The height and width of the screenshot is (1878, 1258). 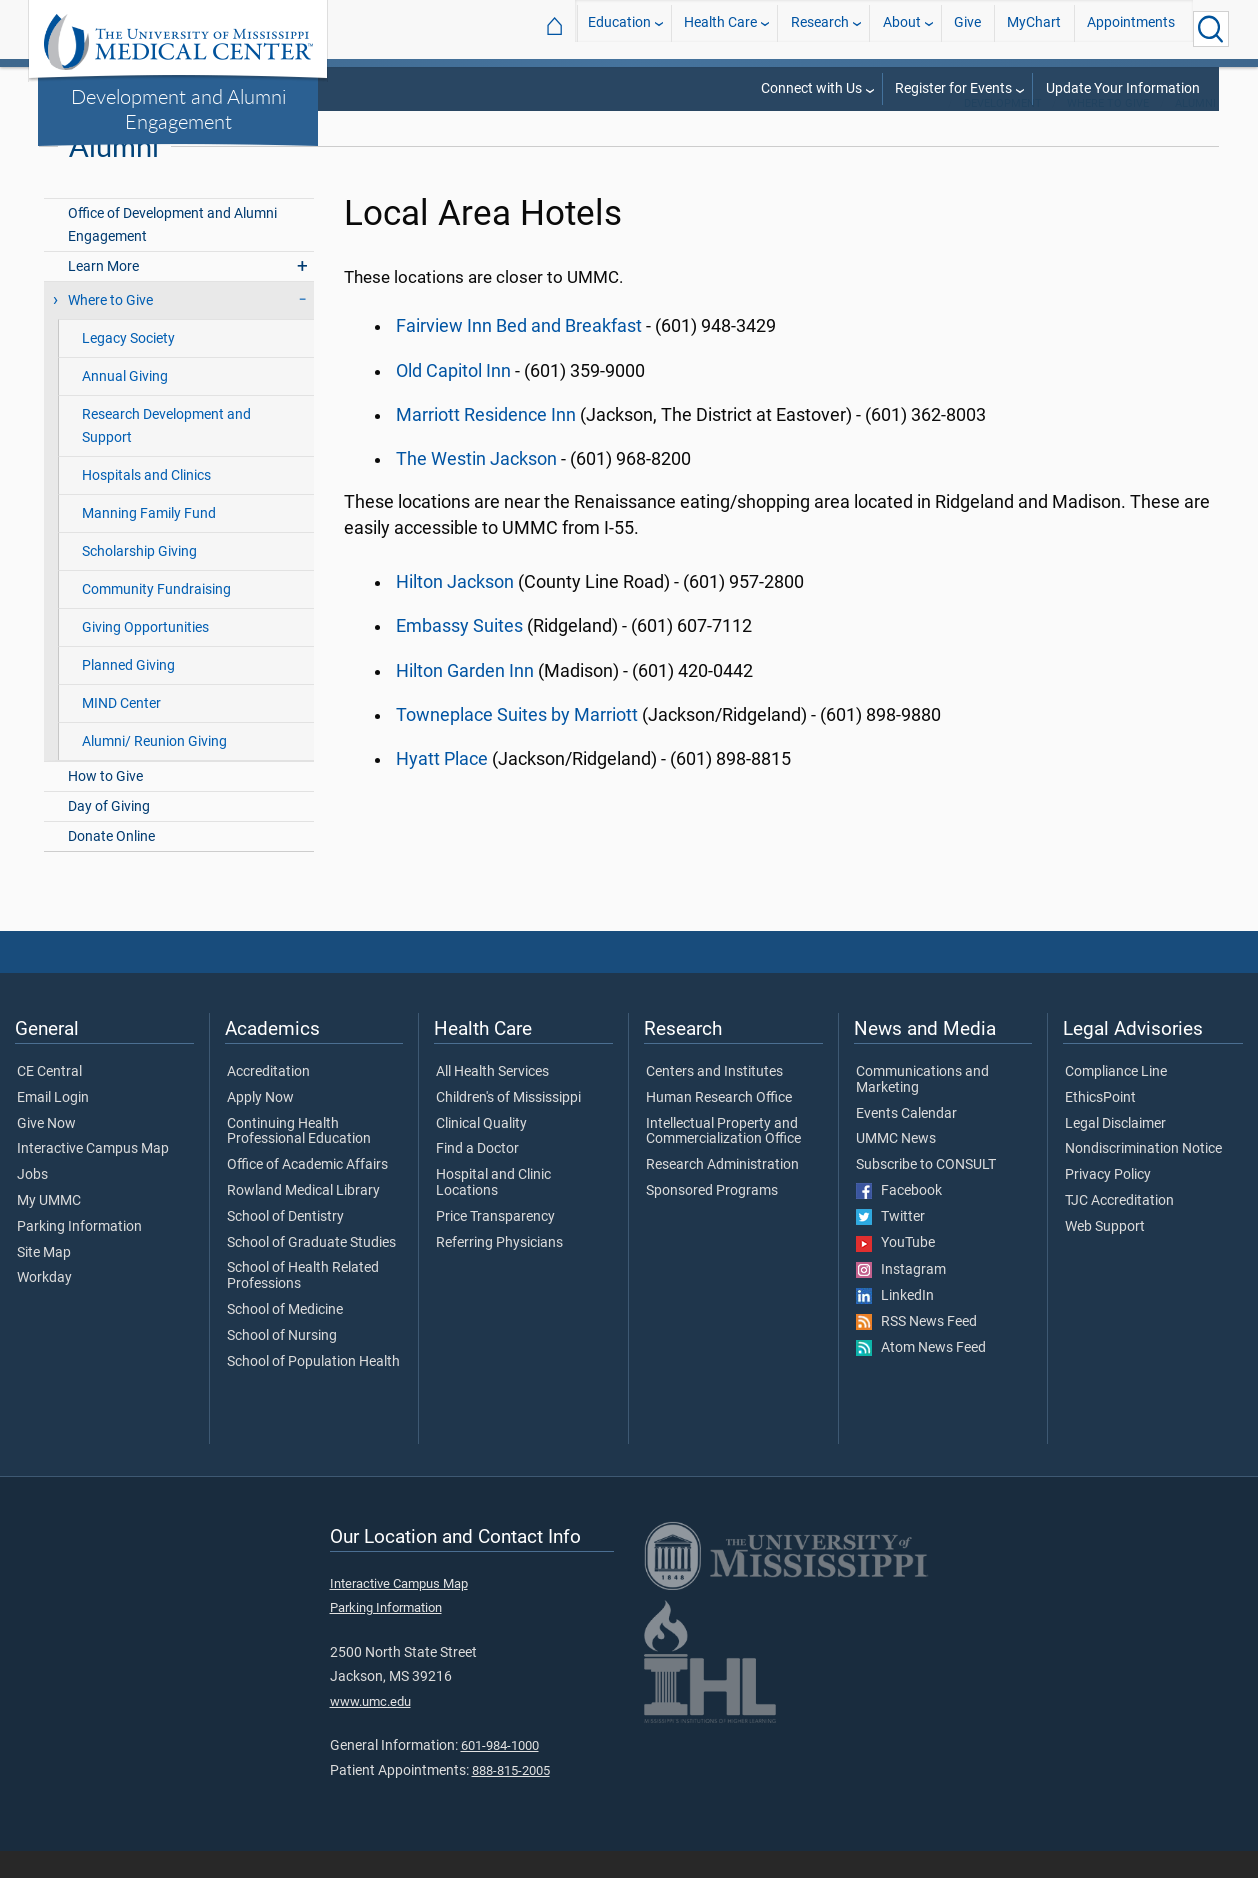 What do you see at coordinates (1211, 29) in the screenshot?
I see `[Click to Search UMMC]` at bounding box center [1211, 29].